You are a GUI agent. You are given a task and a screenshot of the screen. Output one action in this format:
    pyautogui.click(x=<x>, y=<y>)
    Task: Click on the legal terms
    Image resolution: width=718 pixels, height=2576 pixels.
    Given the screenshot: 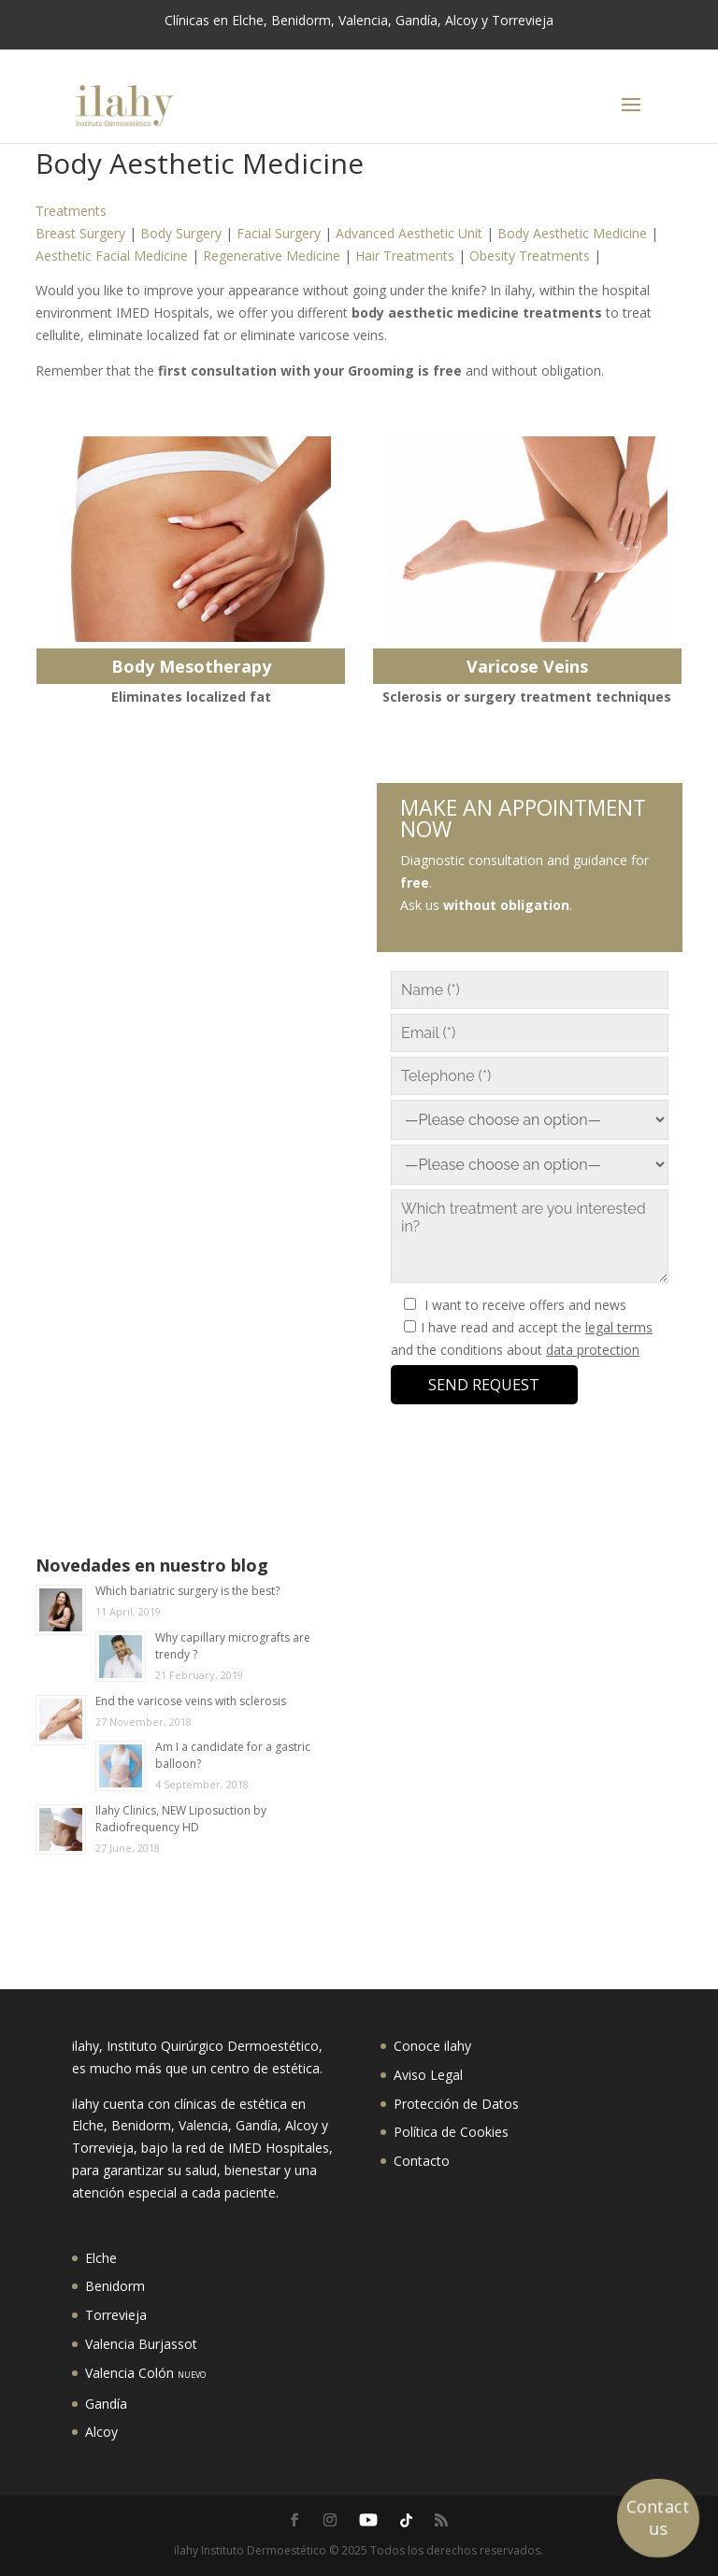 What is the action you would take?
    pyautogui.click(x=619, y=1327)
    